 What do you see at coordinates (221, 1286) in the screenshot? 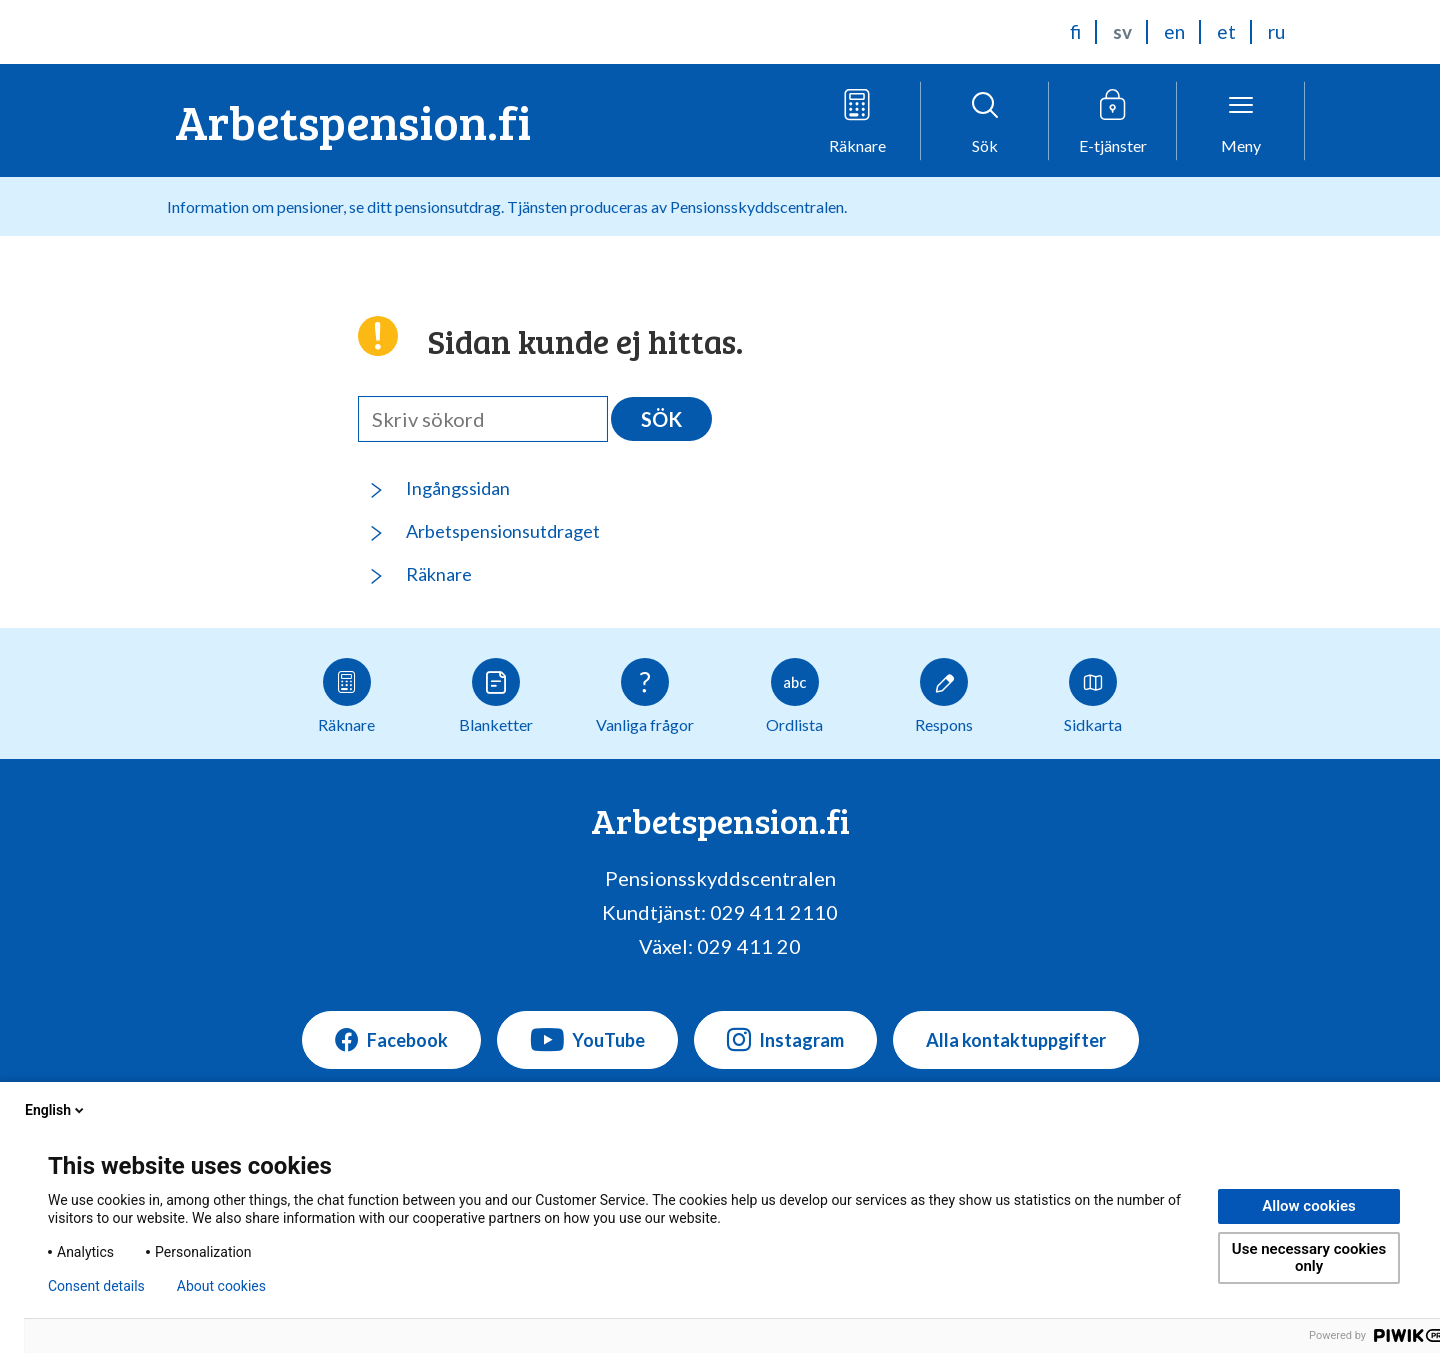
I see `About cookies` at bounding box center [221, 1286].